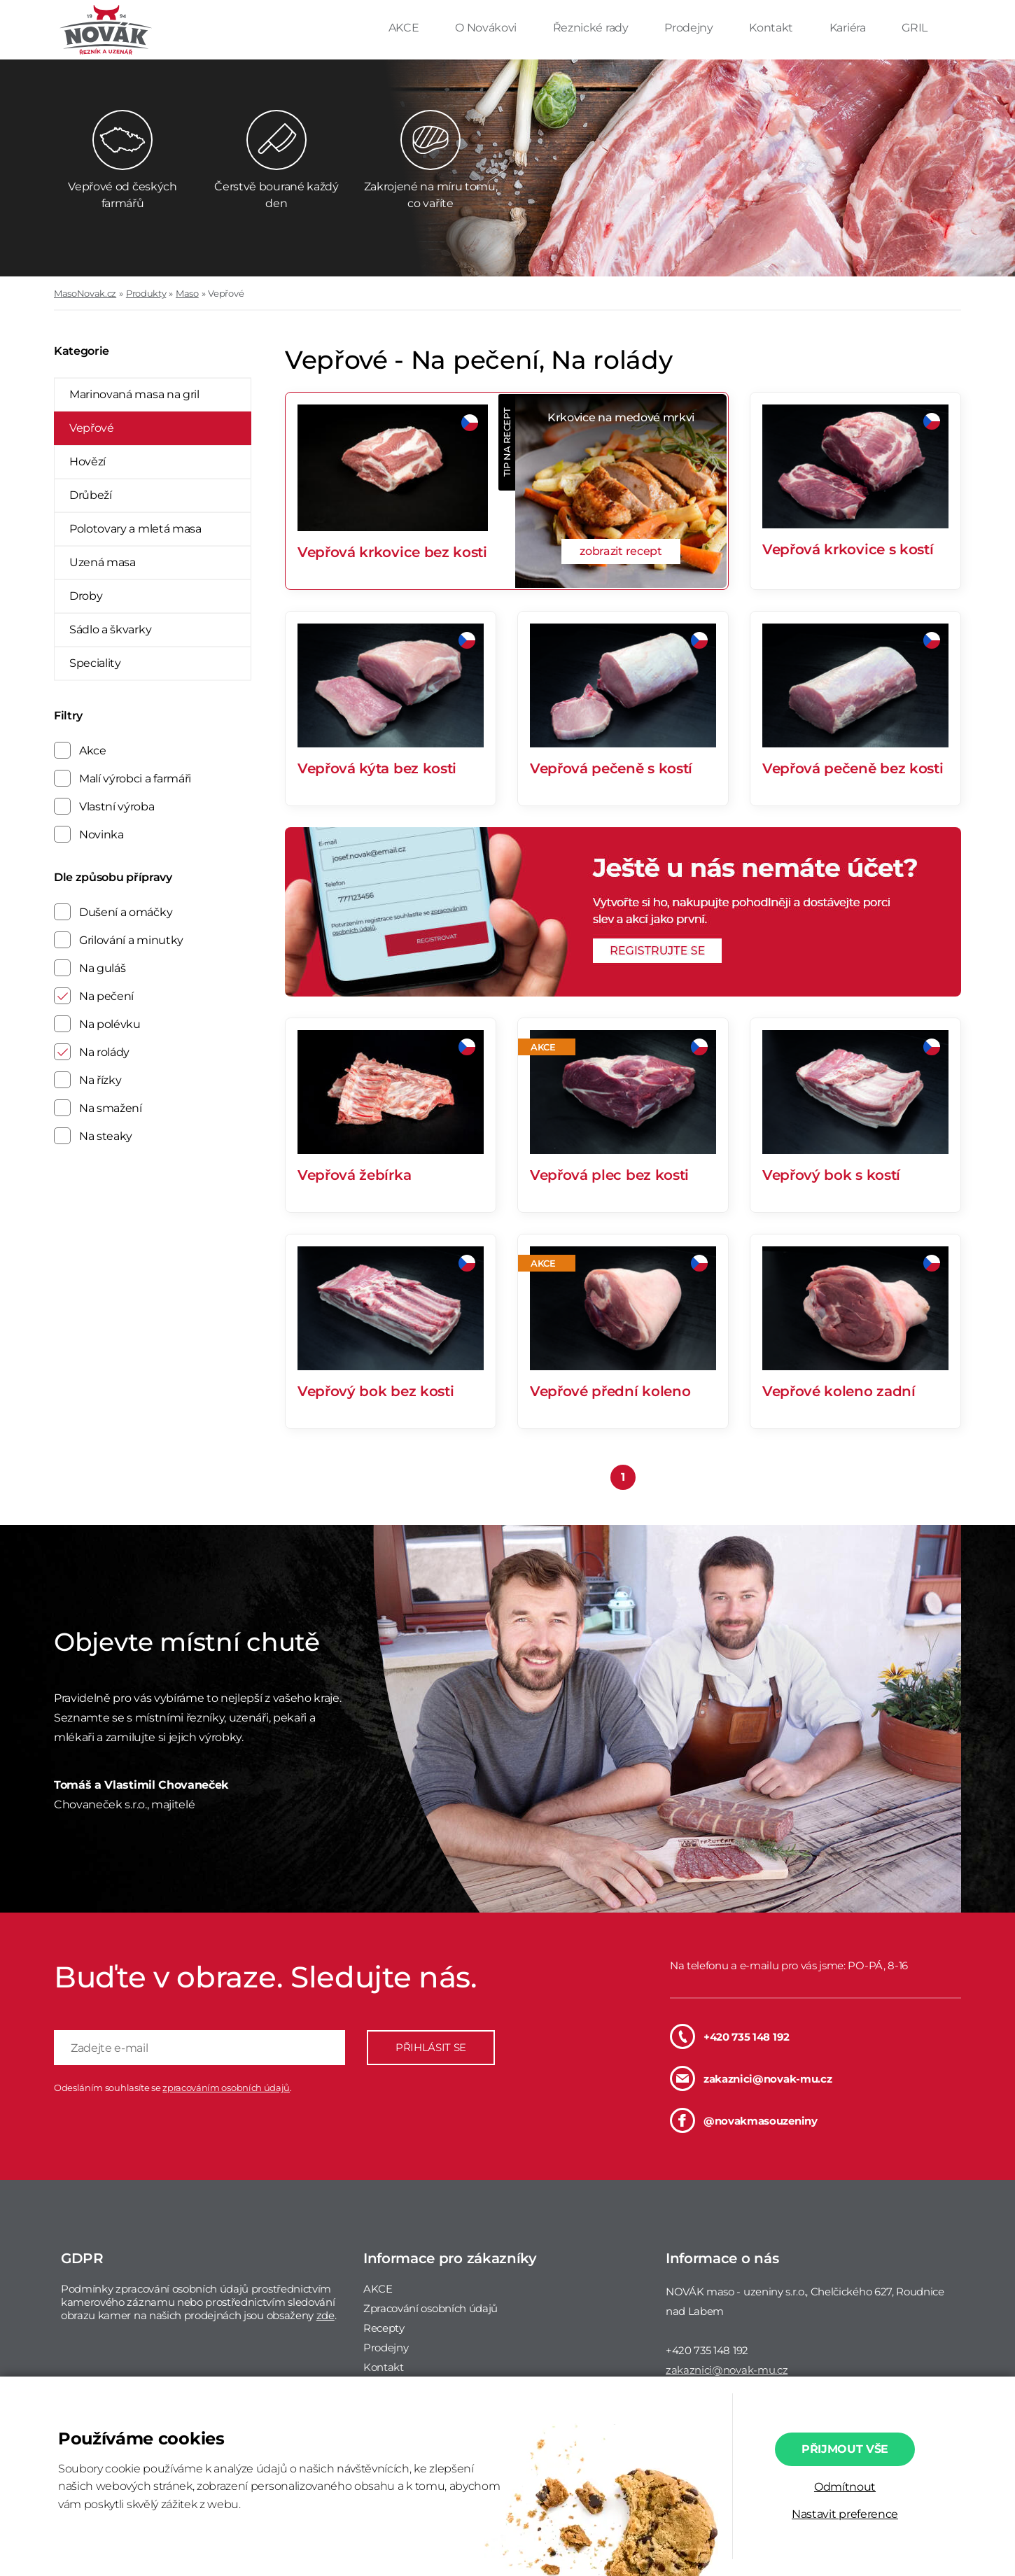 The height and width of the screenshot is (2576, 1015). I want to click on Řeznické rady, so click(592, 27).